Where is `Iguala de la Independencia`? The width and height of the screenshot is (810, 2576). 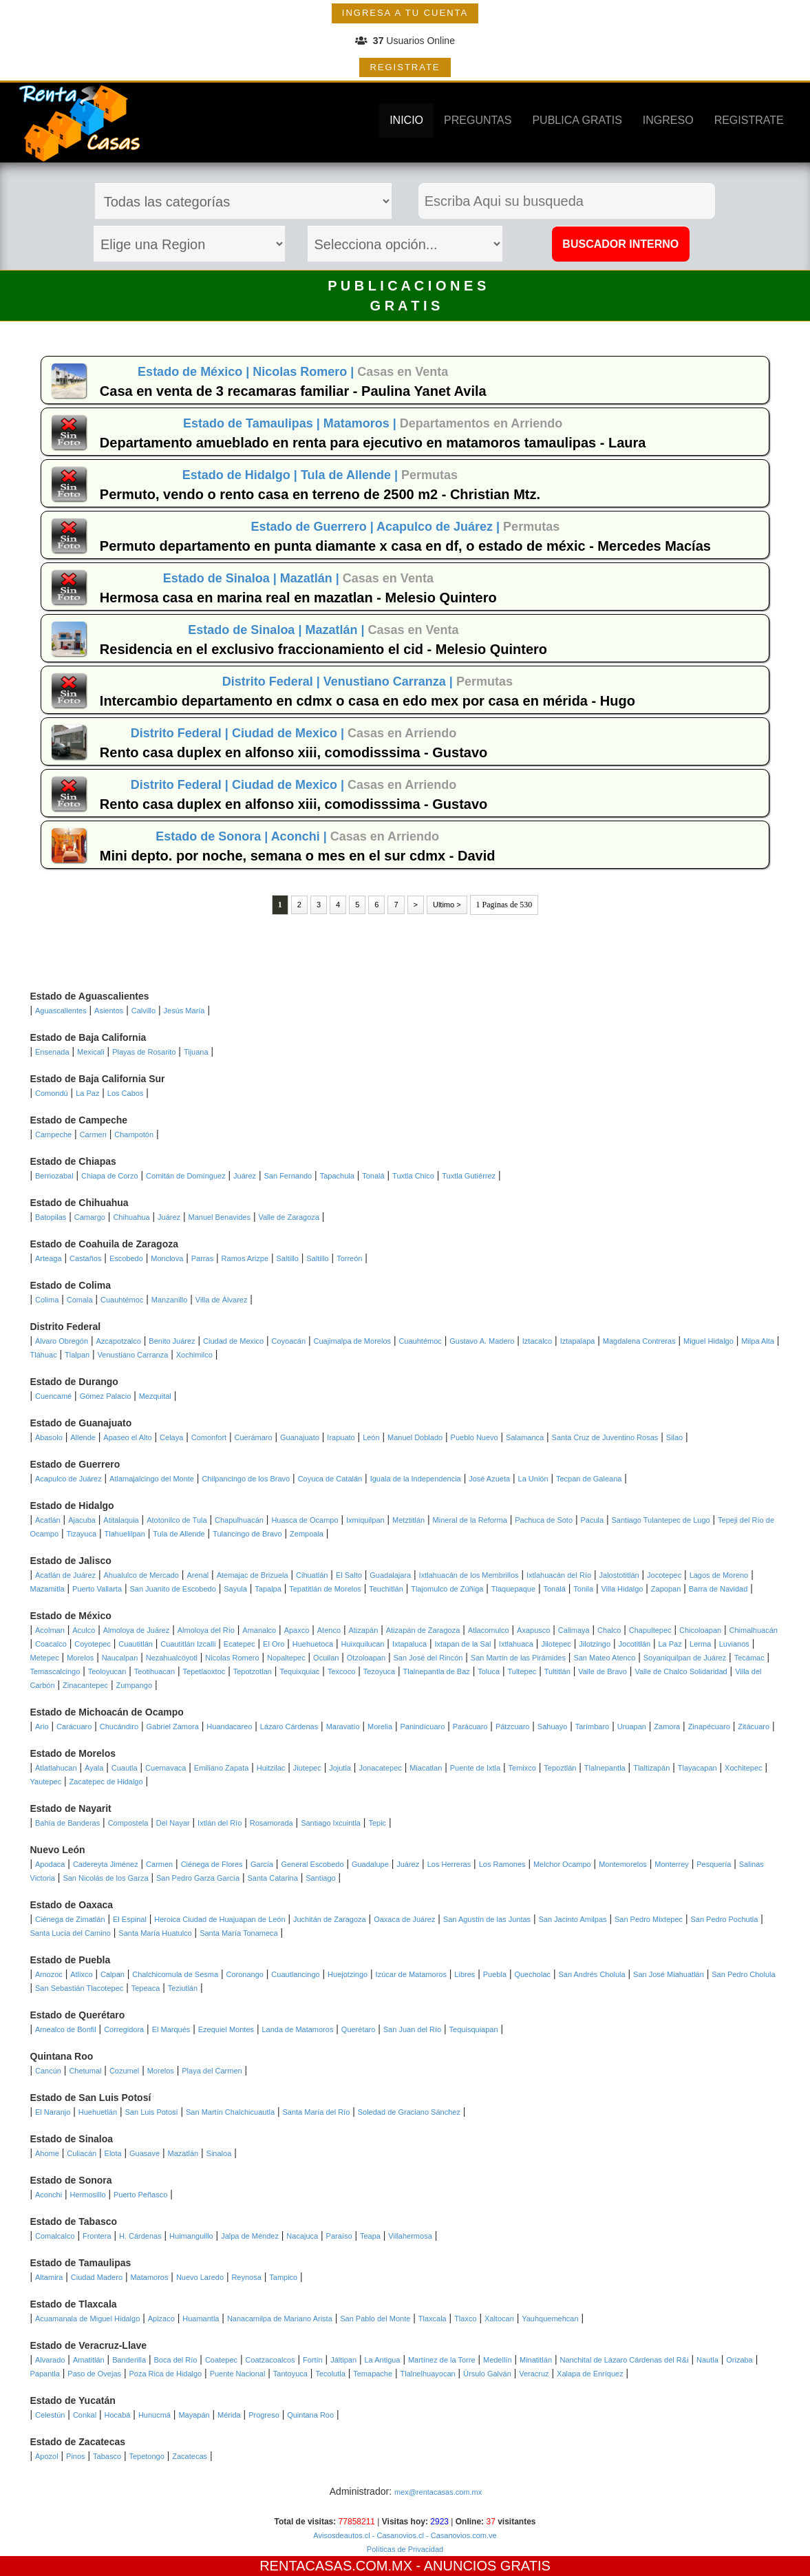
Iguala de la Independencia is located at coordinates (415, 1479).